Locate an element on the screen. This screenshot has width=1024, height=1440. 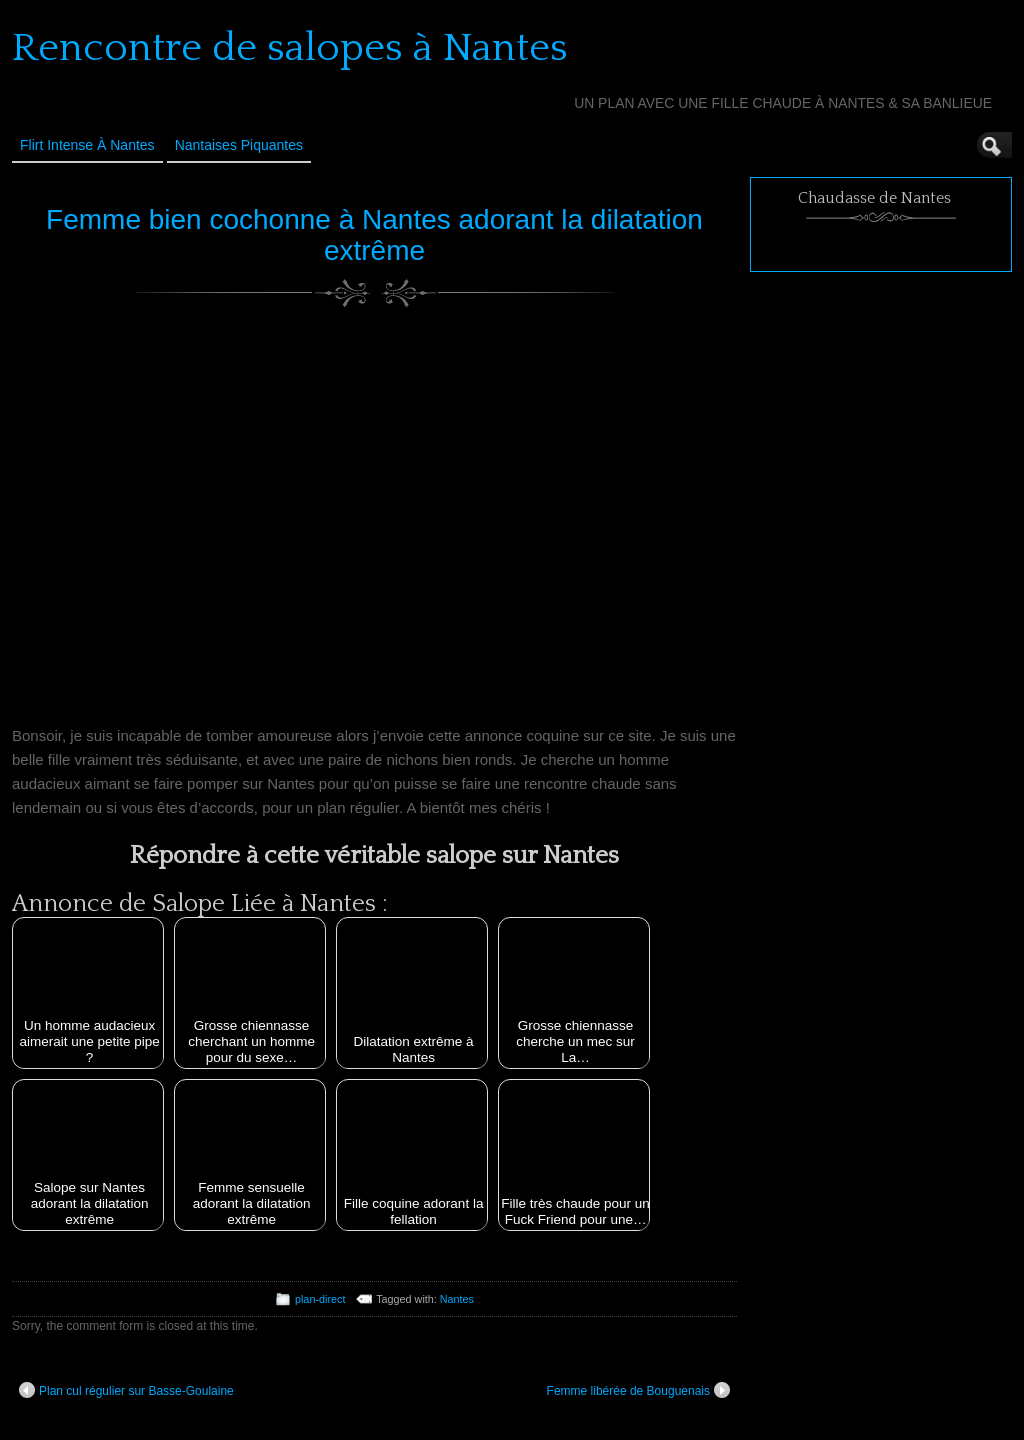
Nantes is located at coordinates (457, 1299).